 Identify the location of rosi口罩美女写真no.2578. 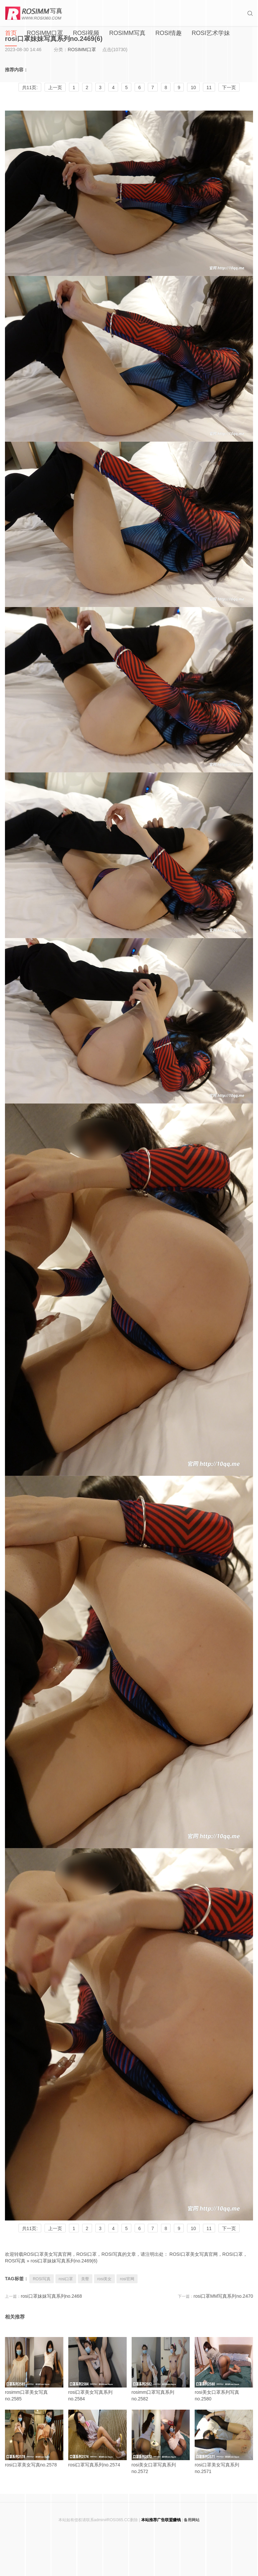
(34, 2438).